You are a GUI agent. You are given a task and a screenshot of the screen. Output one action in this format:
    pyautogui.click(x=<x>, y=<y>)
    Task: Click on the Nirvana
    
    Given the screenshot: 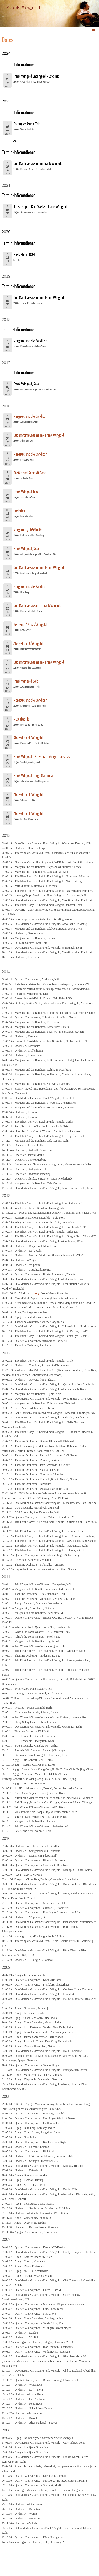 What is the action you would take?
    pyautogui.click(x=49, y=2573)
    